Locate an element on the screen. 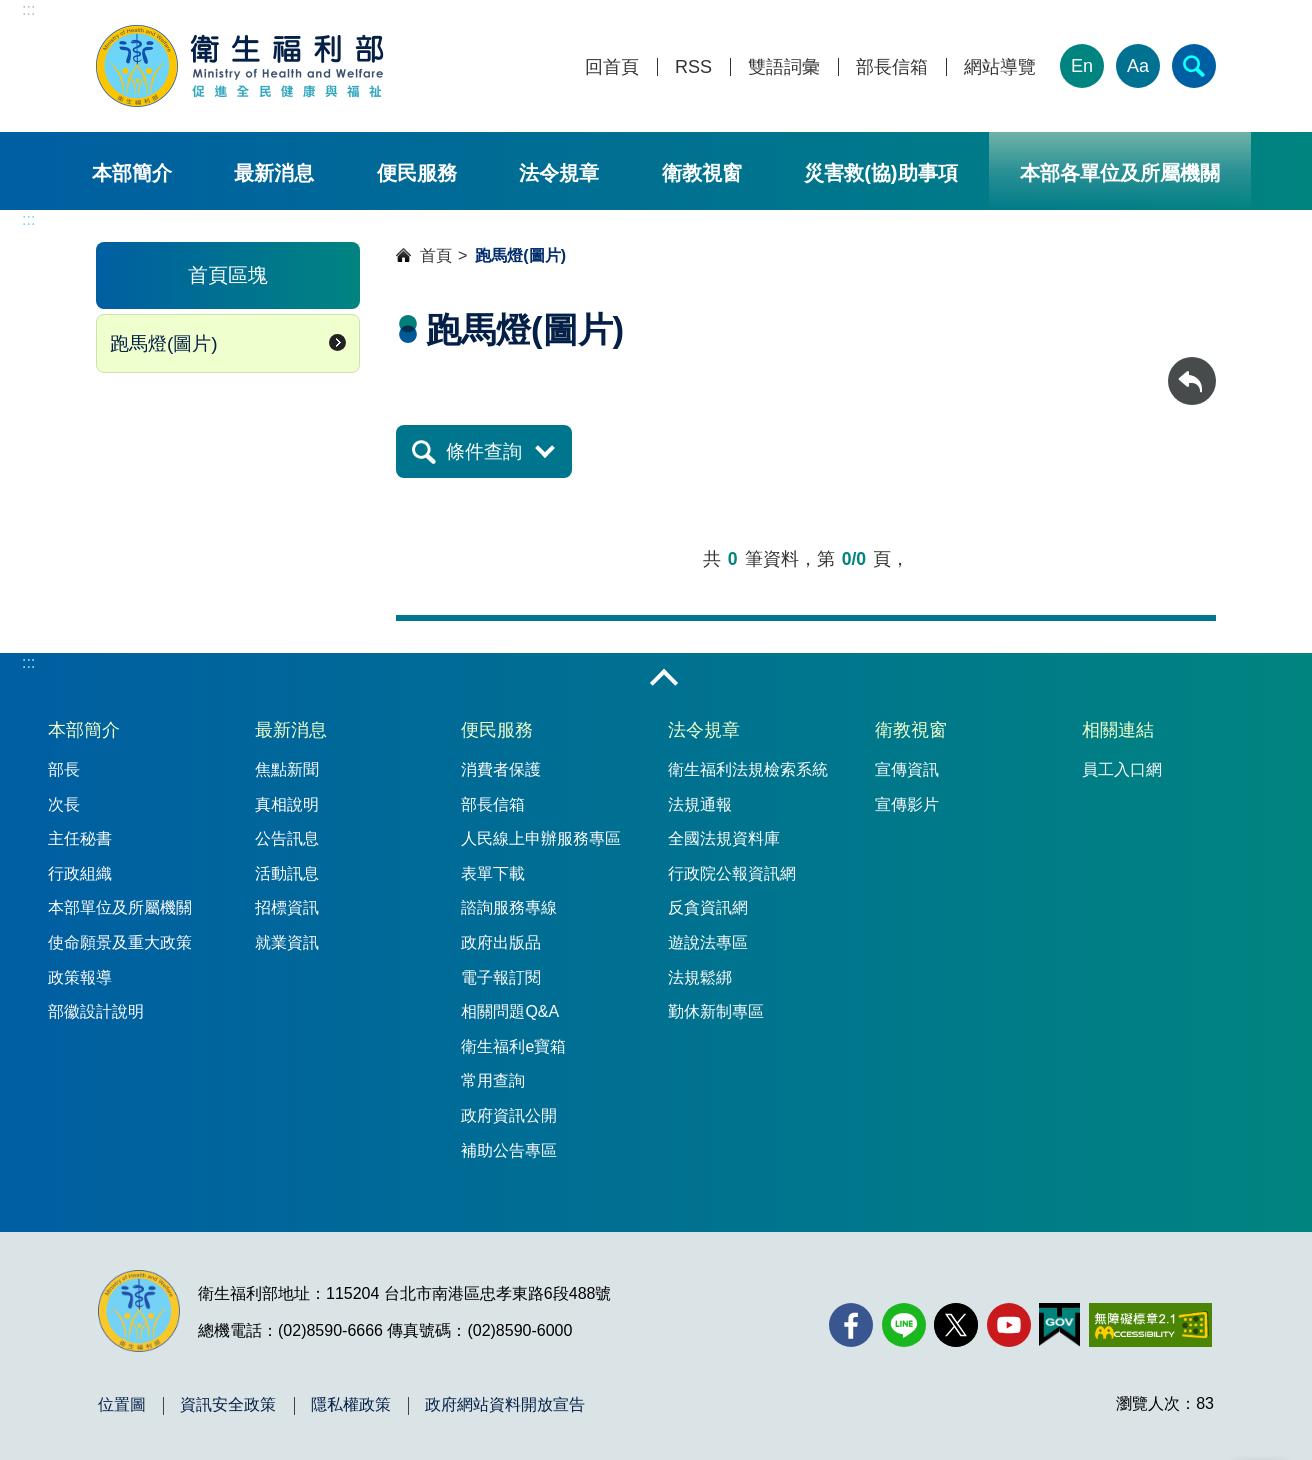 This screenshot has width=1312, height=1460. 全國法規資料庫 is located at coordinates (724, 838).